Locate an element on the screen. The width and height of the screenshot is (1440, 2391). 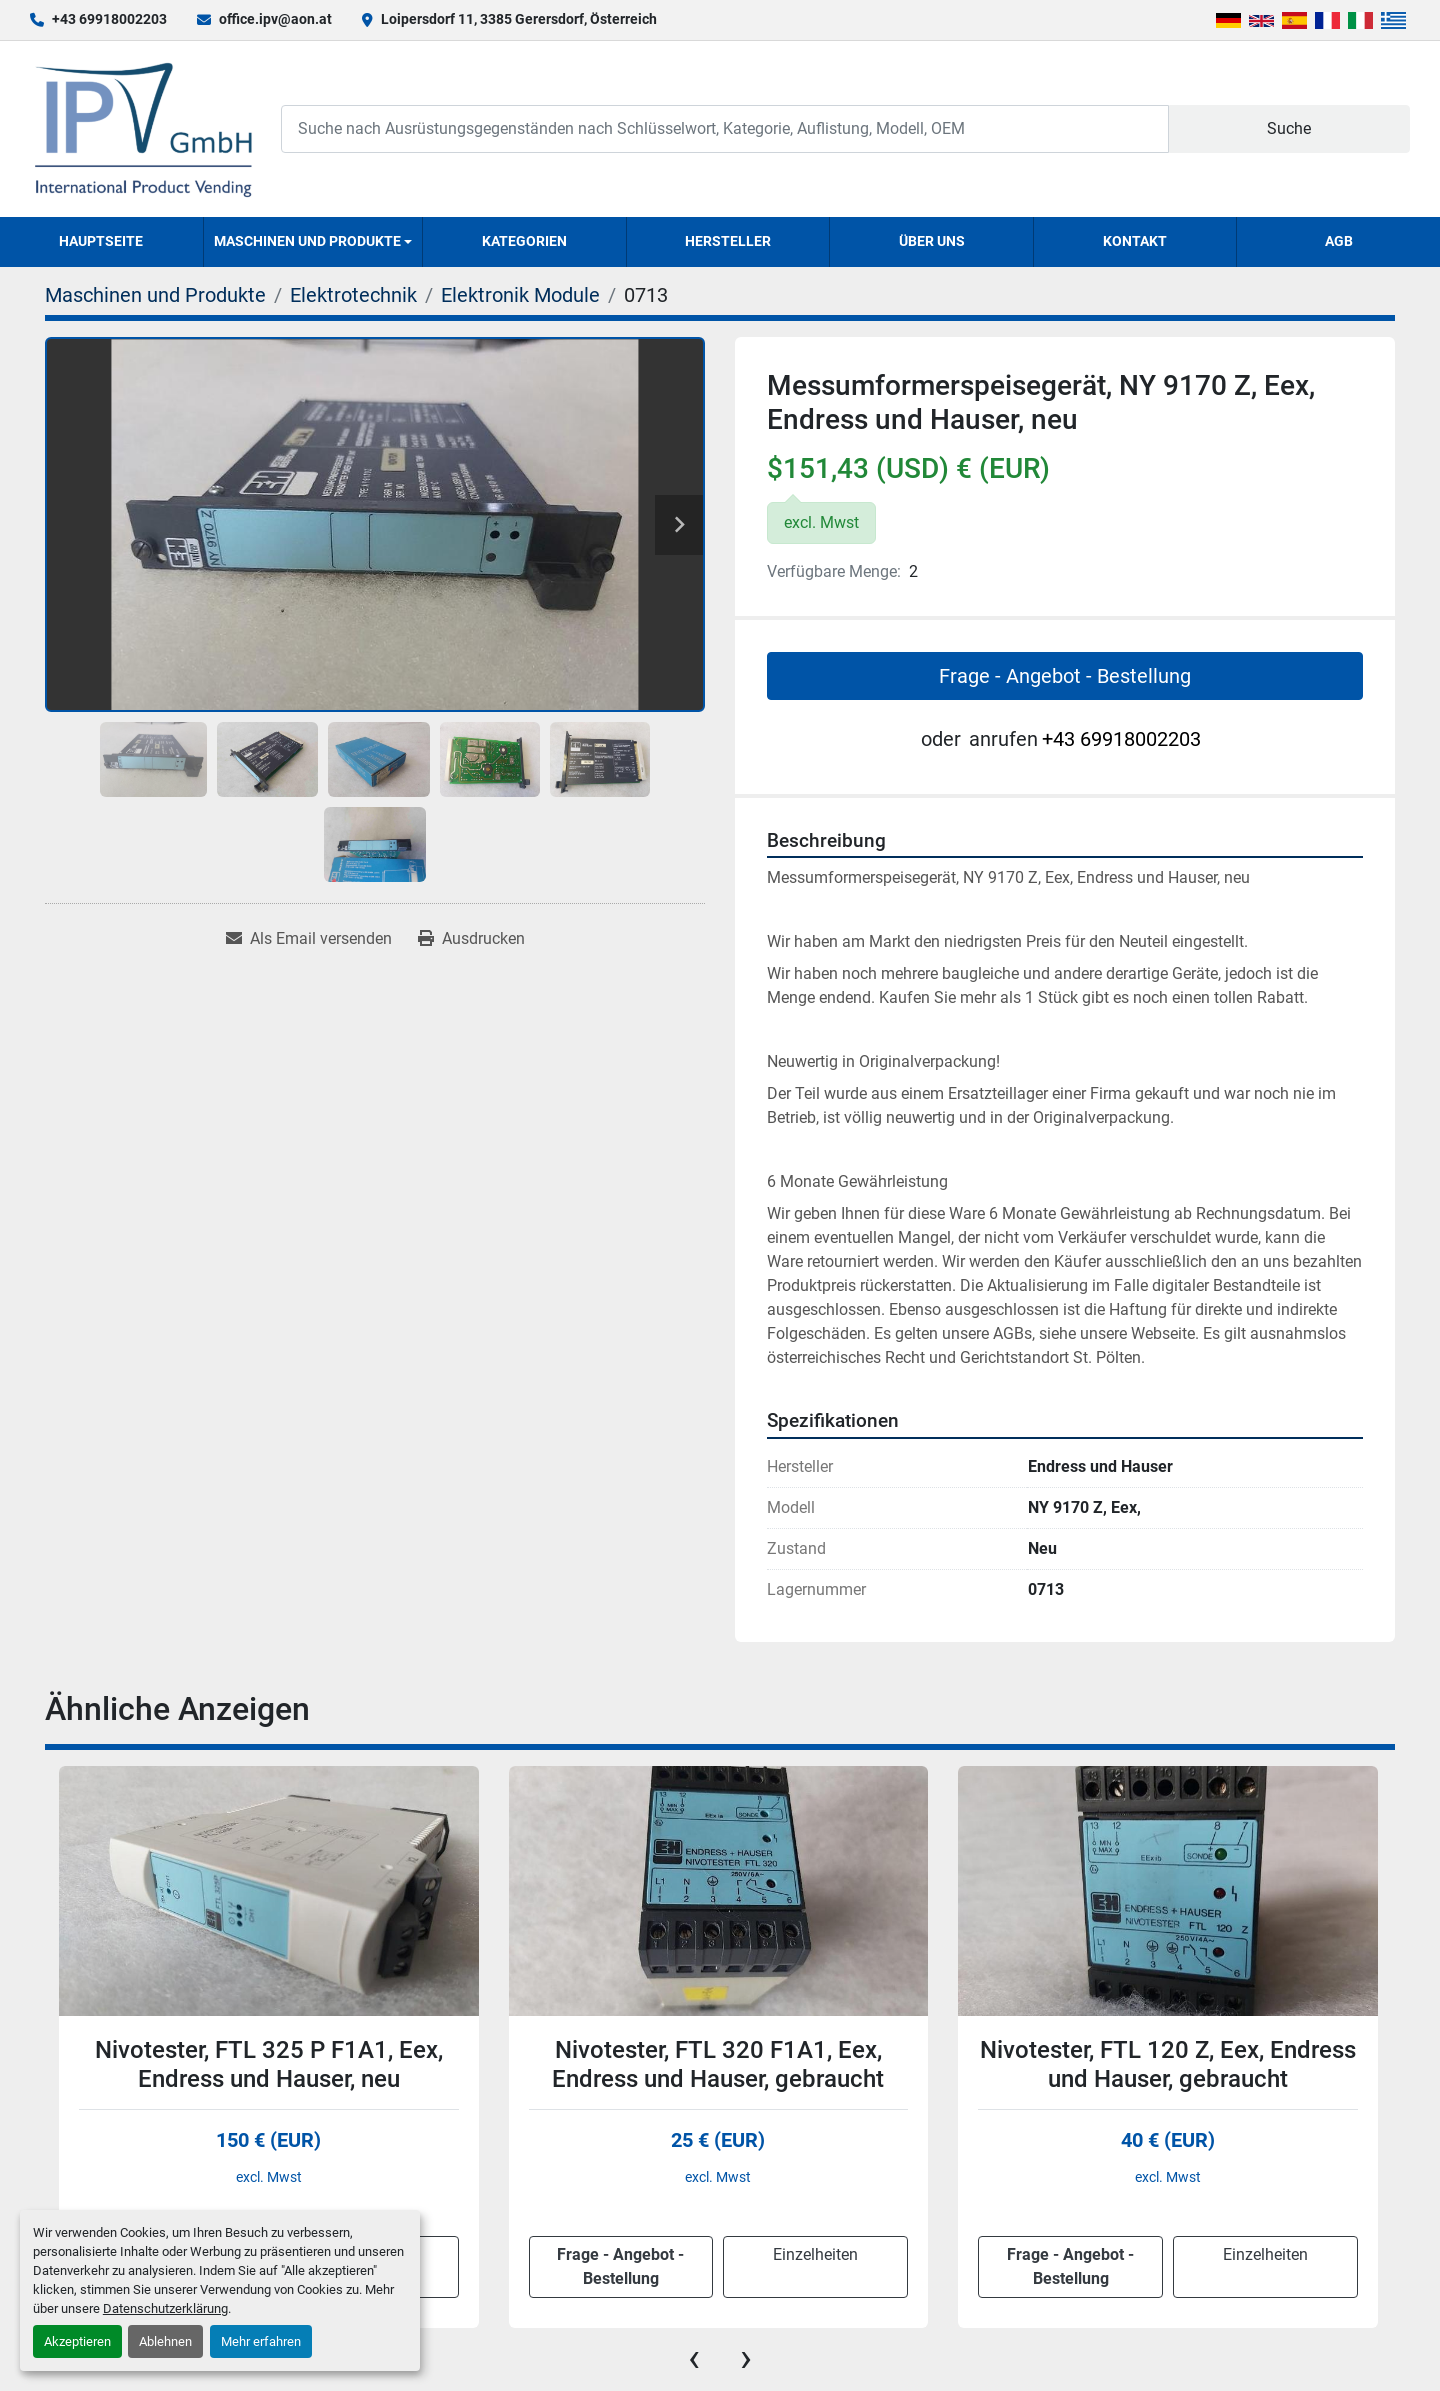
+43 69918002203 is located at coordinates (109, 19).